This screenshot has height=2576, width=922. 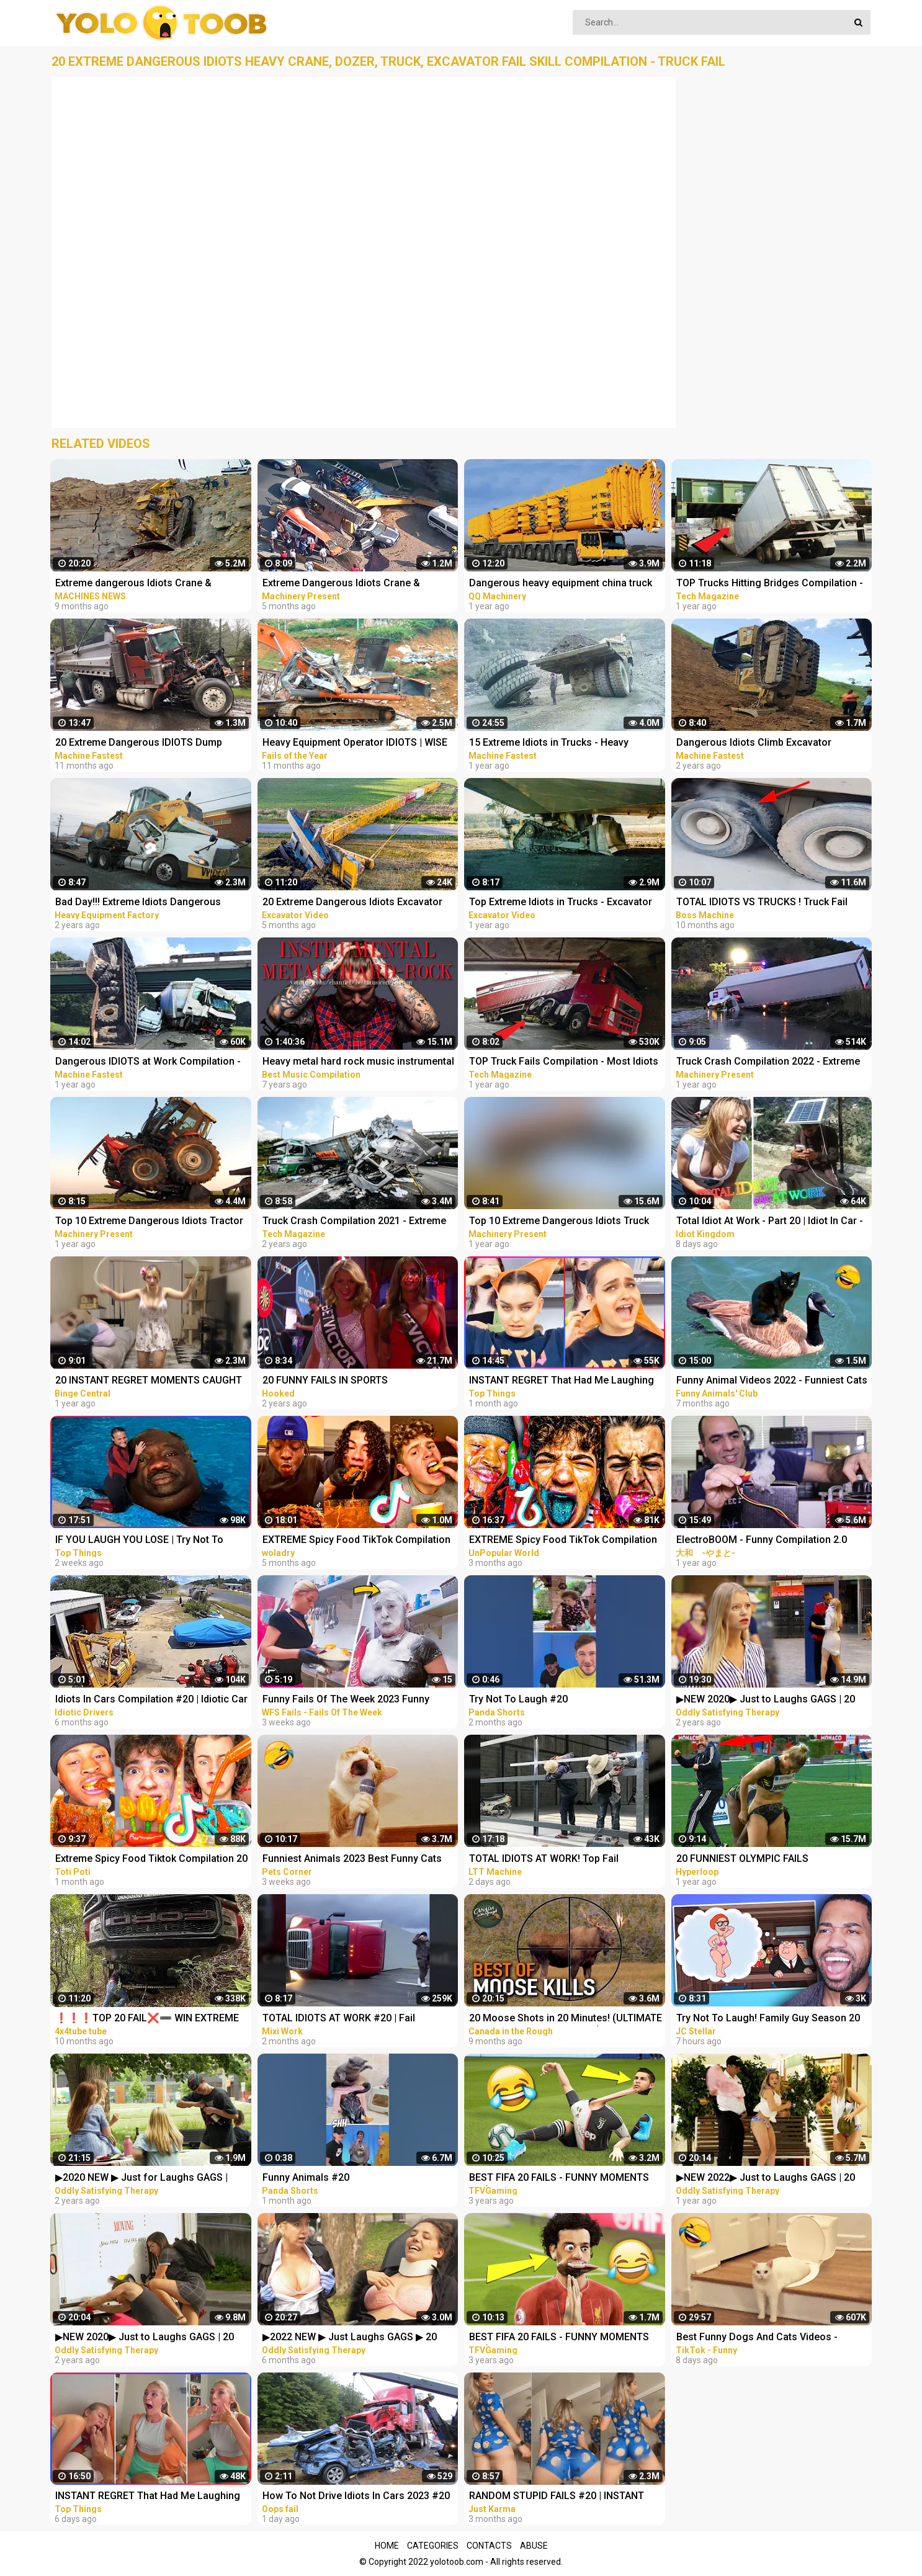 What do you see at coordinates (534, 2546) in the screenshot?
I see `Abuse` at bounding box center [534, 2546].